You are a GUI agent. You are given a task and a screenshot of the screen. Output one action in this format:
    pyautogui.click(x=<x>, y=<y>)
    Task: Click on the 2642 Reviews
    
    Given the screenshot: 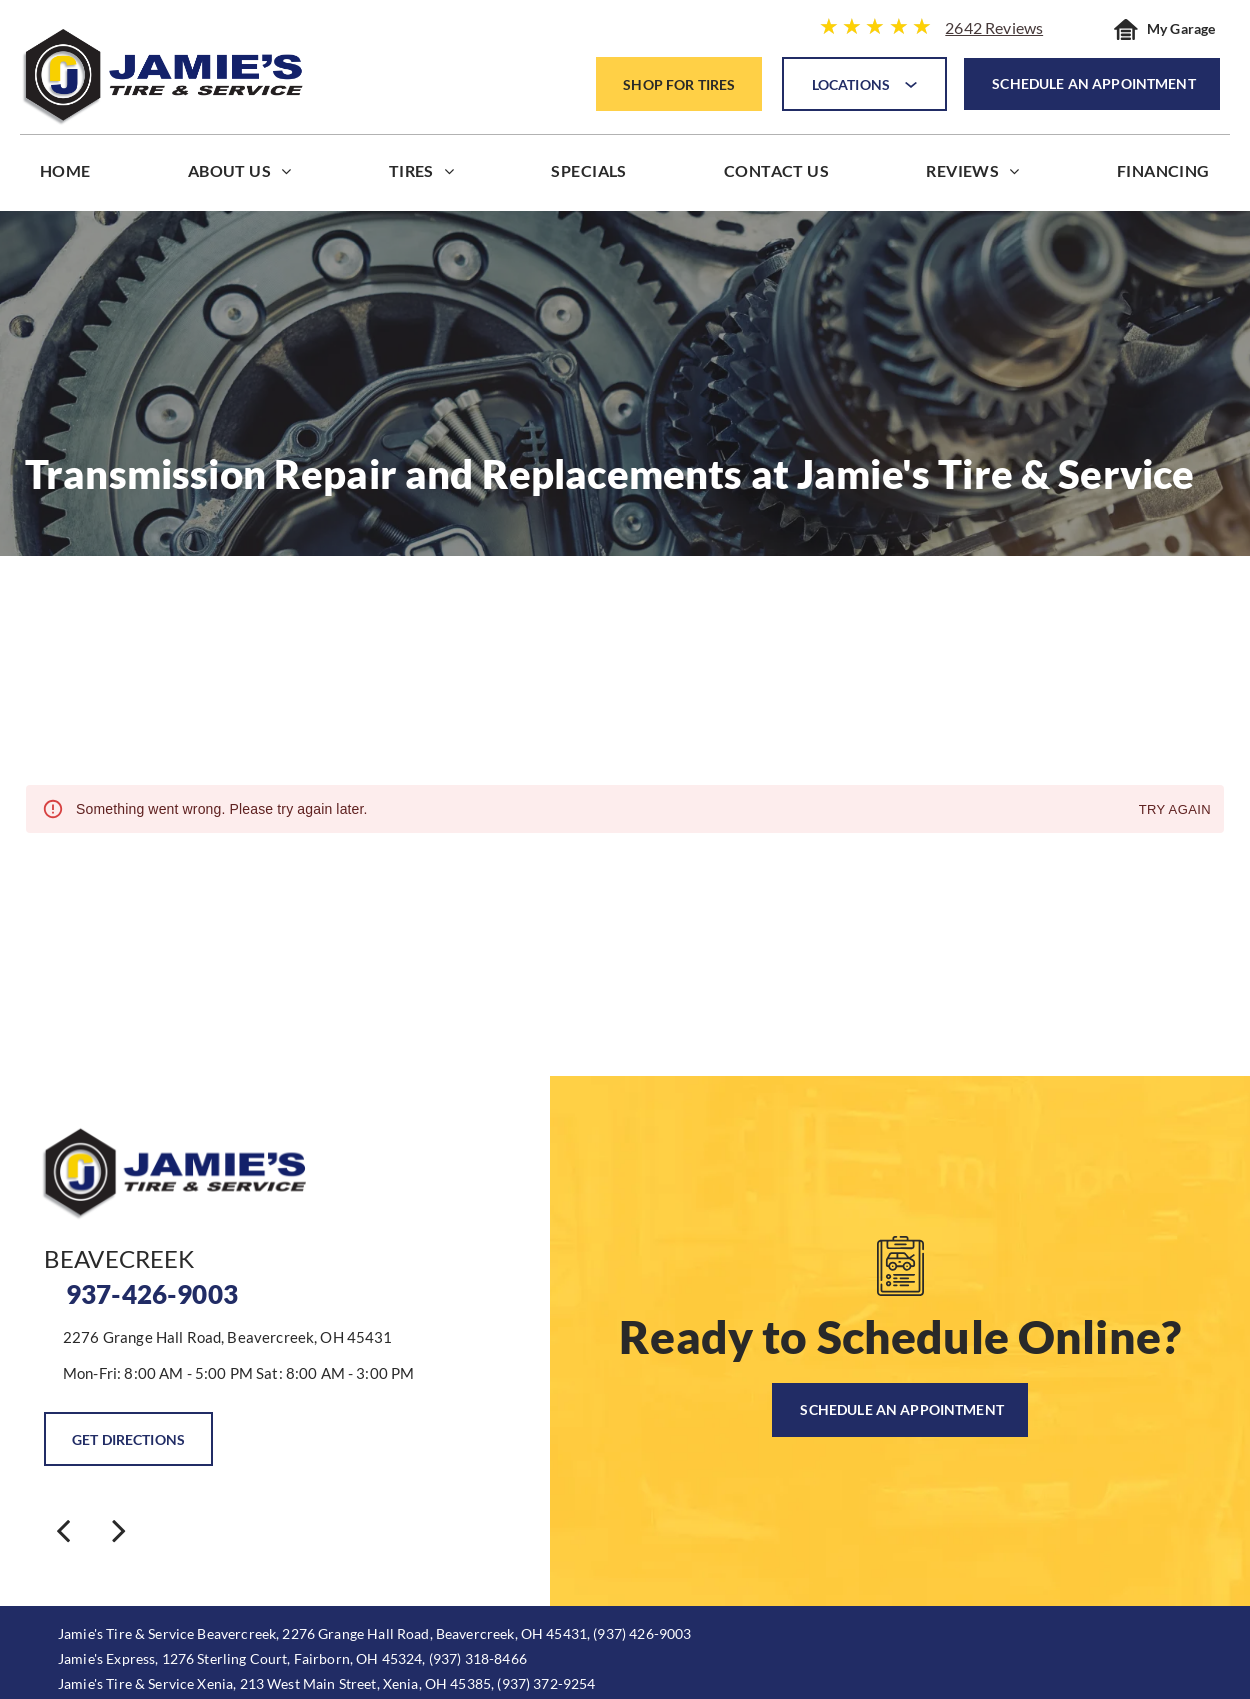 What is the action you would take?
    pyautogui.click(x=994, y=27)
    